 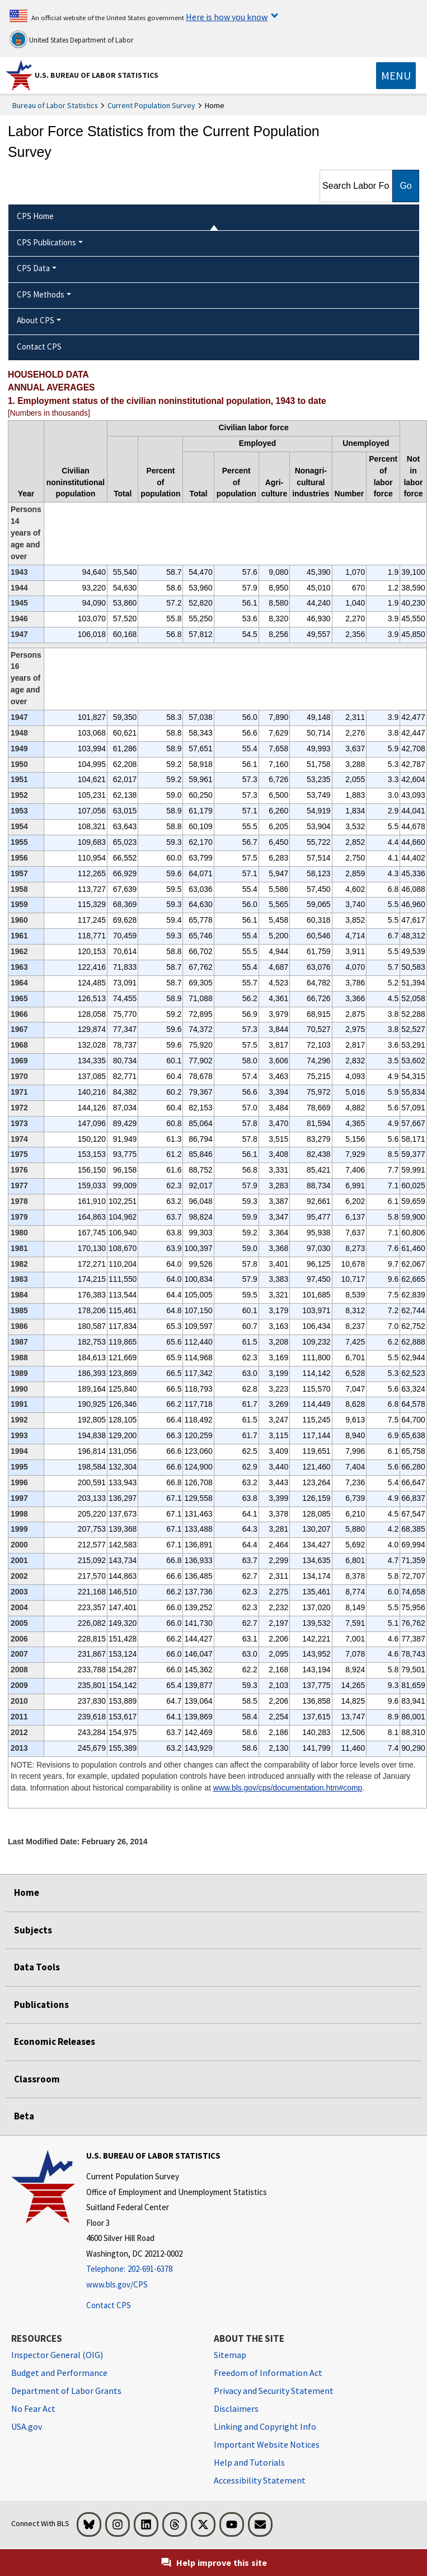 I want to click on Here is how you know, so click(x=227, y=16).